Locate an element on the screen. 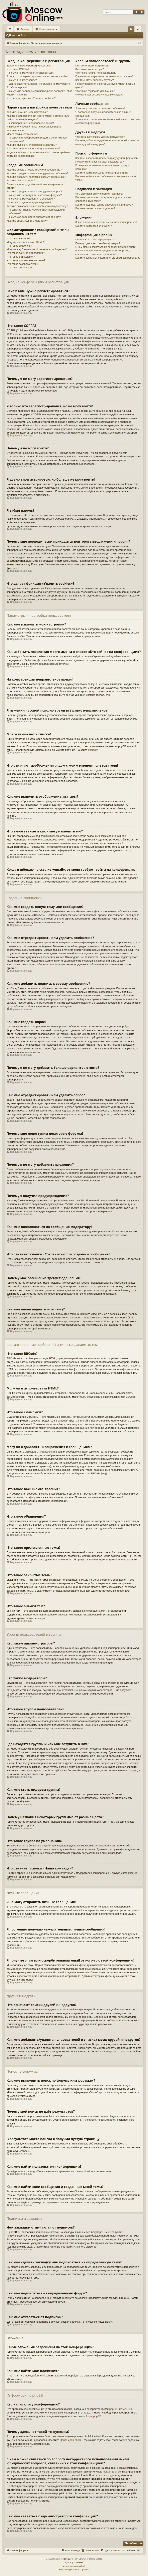  Как мне найти пользователя конференции? is located at coordinates (101, 172).